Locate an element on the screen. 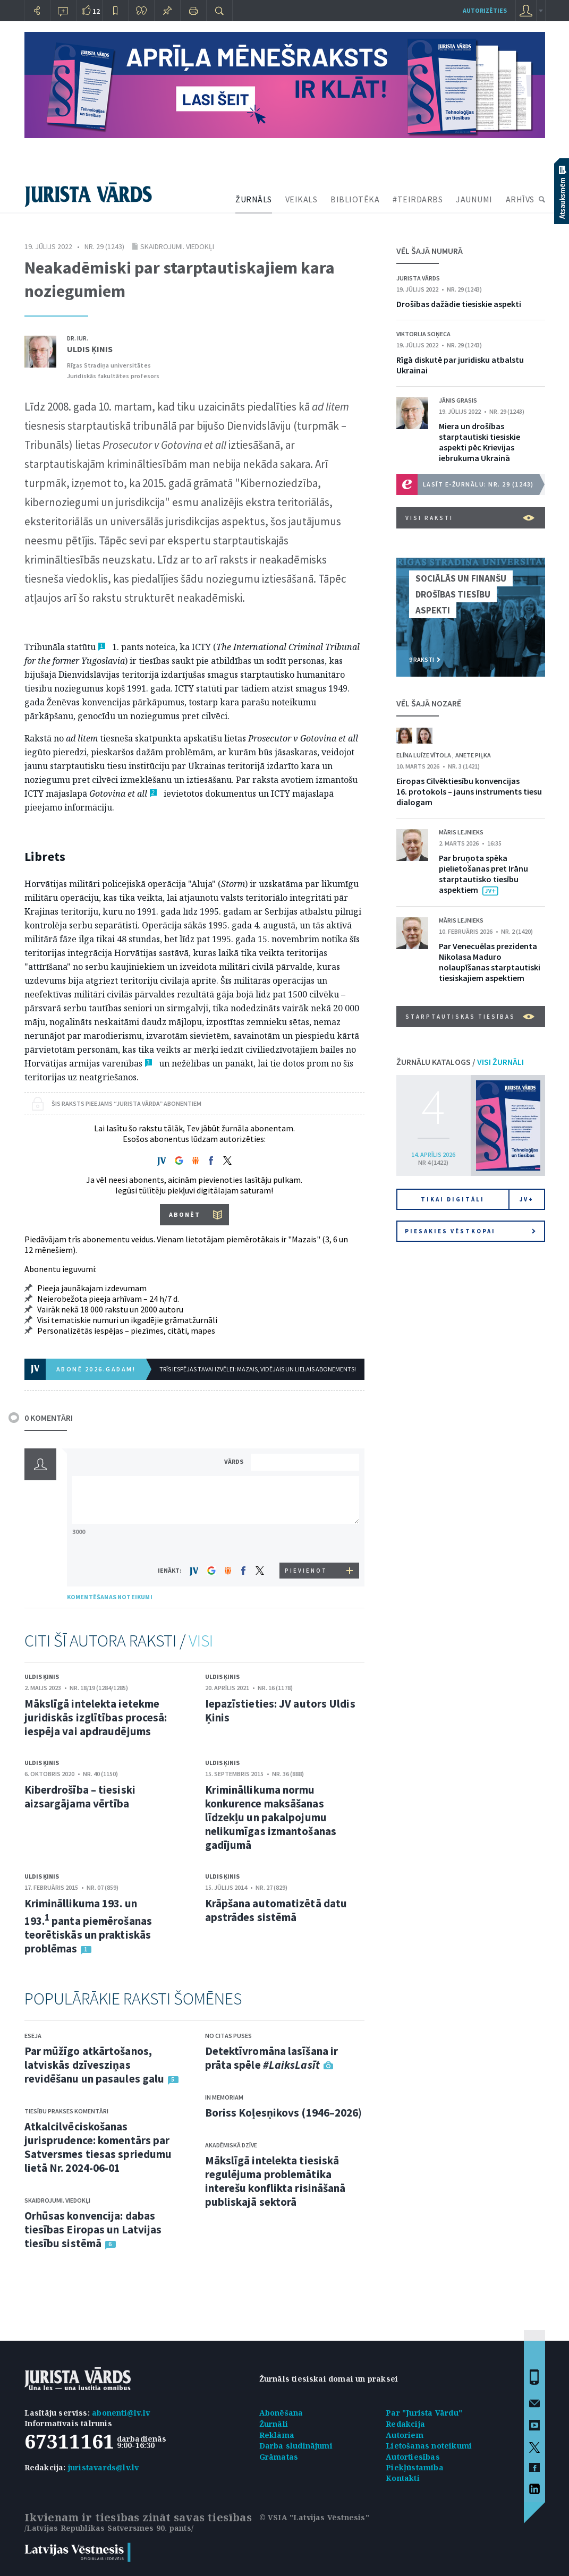 The image size is (569, 2576). VISI is located at coordinates (201, 1640).